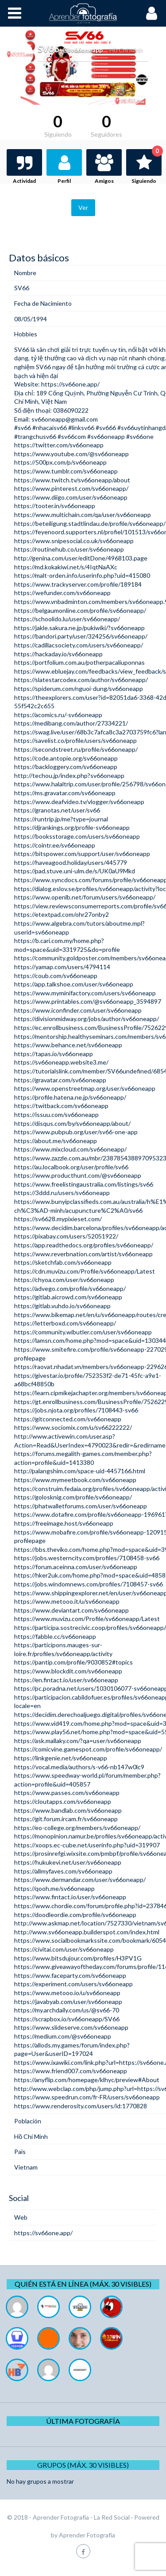  What do you see at coordinates (76, 1410) in the screenshot?
I see `https://jobs.njota.org/profiles/7108443-sv66` at bounding box center [76, 1410].